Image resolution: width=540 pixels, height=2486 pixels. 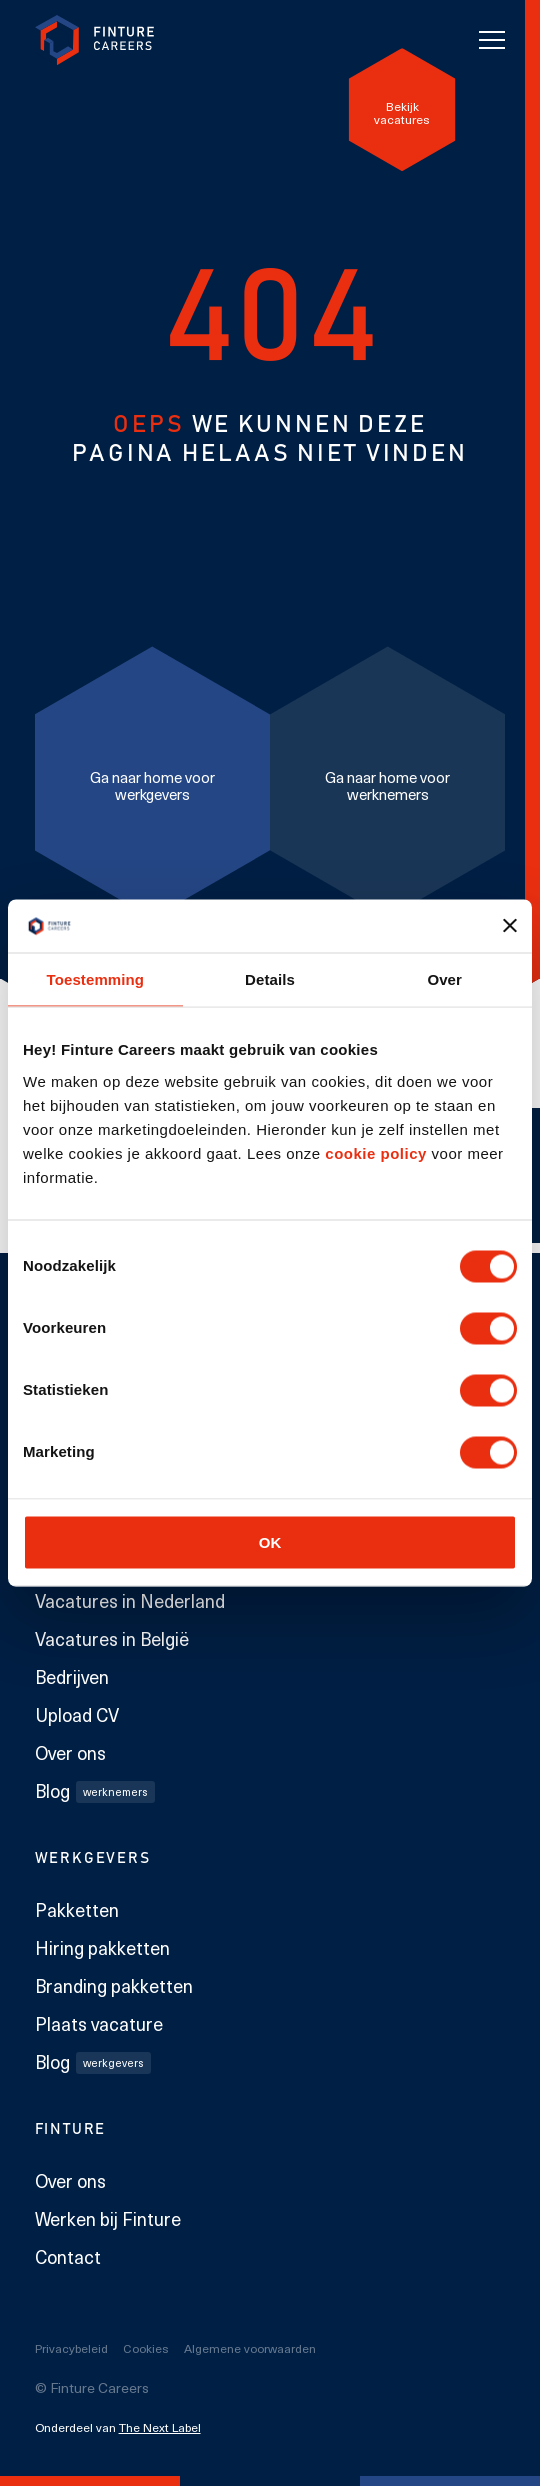 What do you see at coordinates (70, 1753) in the screenshot?
I see `Over ons` at bounding box center [70, 1753].